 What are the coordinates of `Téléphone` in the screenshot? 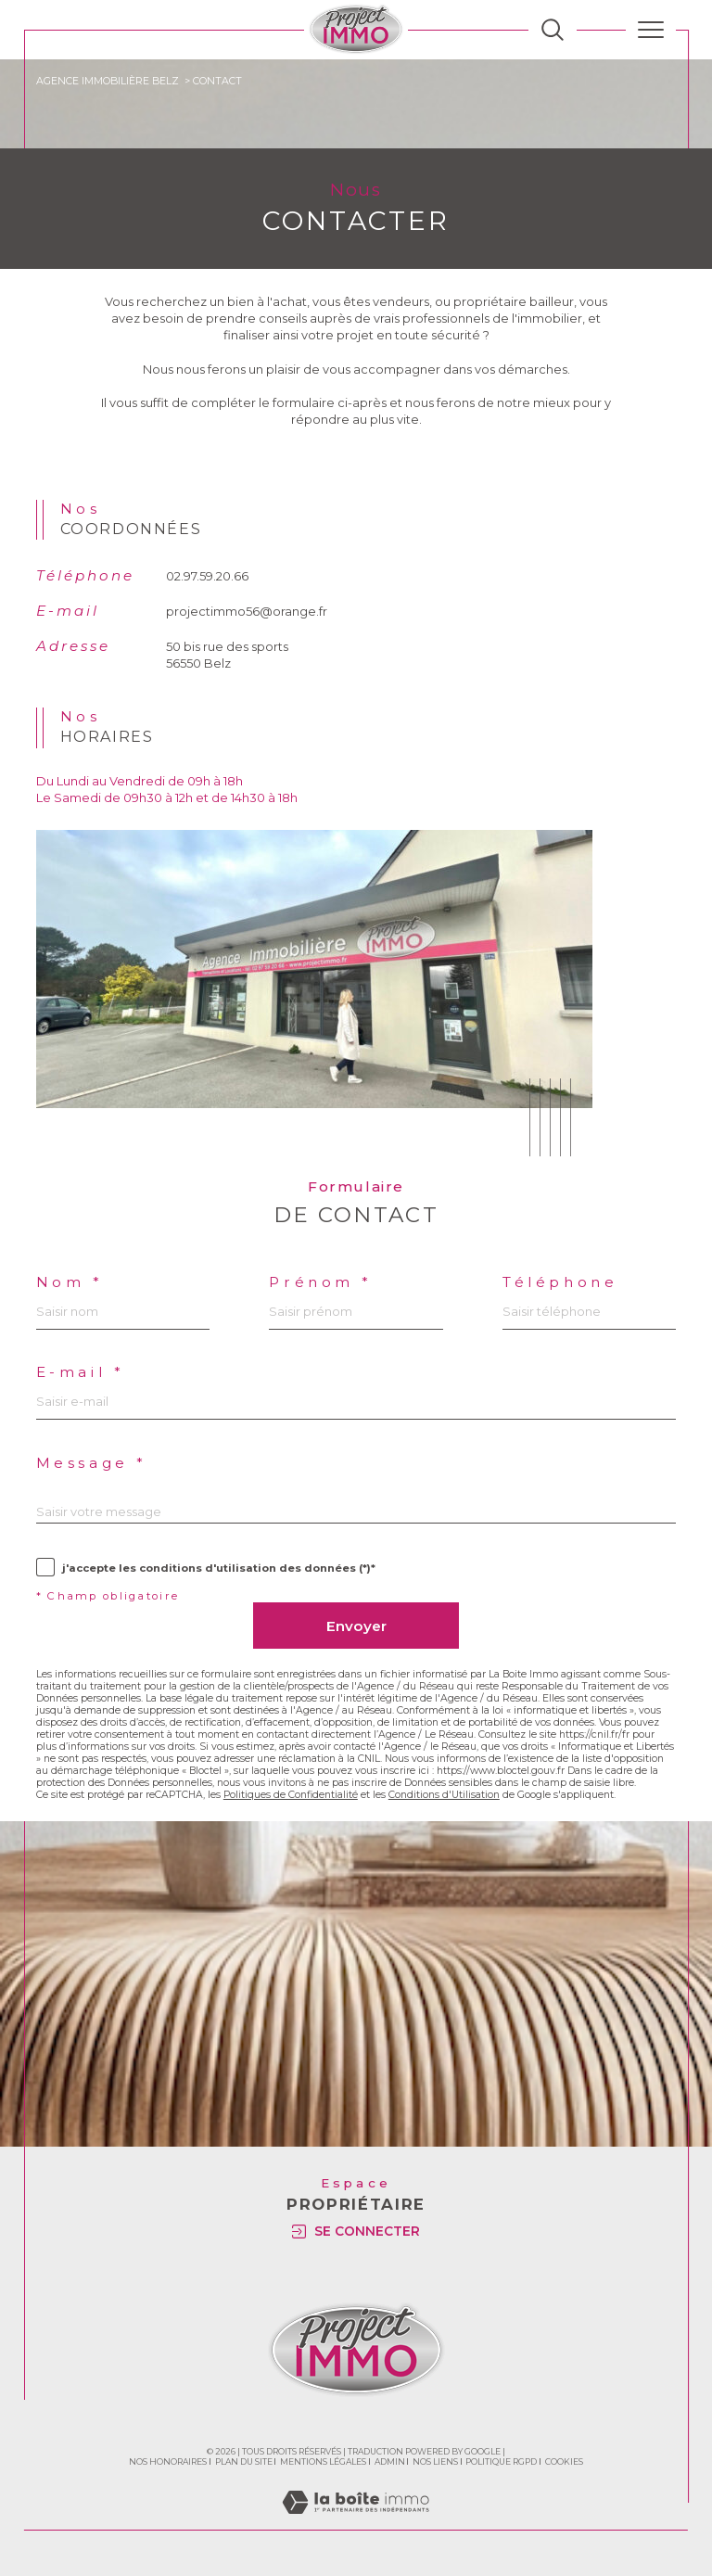 It's located at (559, 1282).